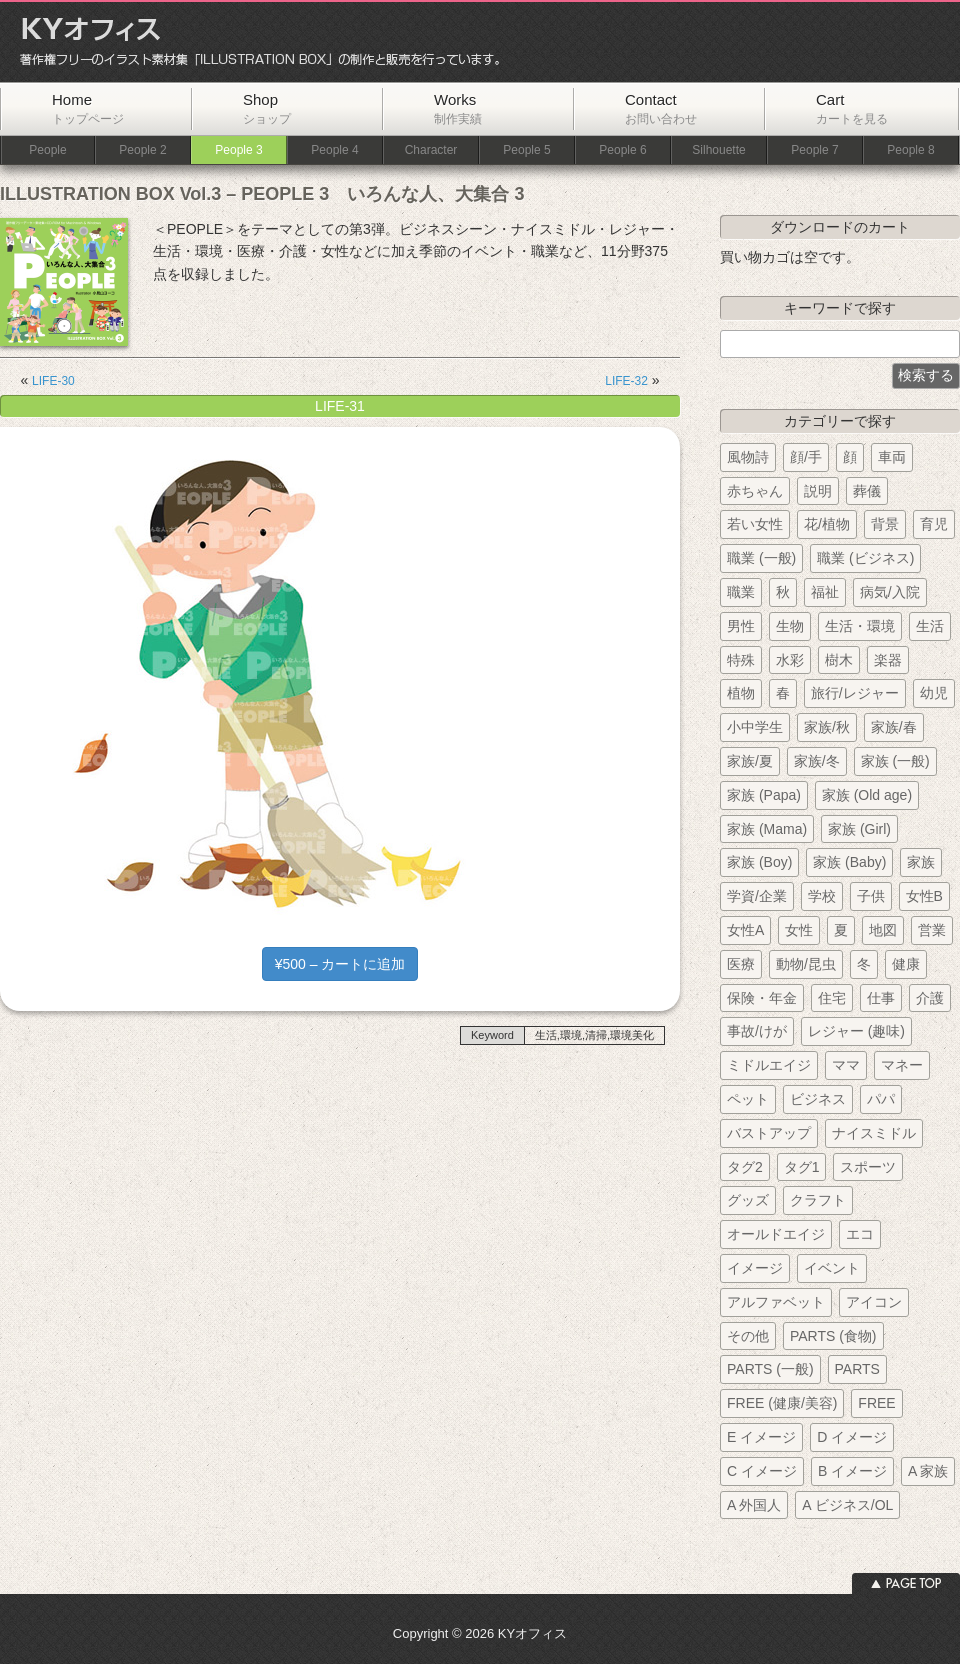  Describe the element at coordinates (755, 1268) in the screenshot. I see `イメージ` at that location.